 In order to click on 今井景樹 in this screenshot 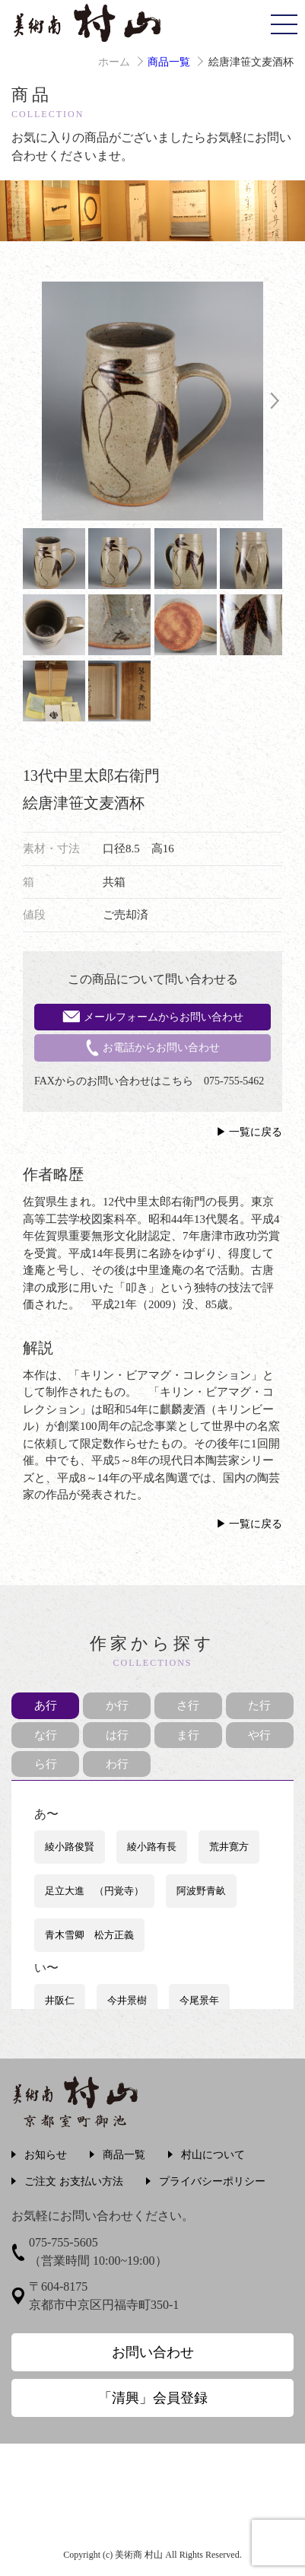, I will do `click(127, 2000)`.